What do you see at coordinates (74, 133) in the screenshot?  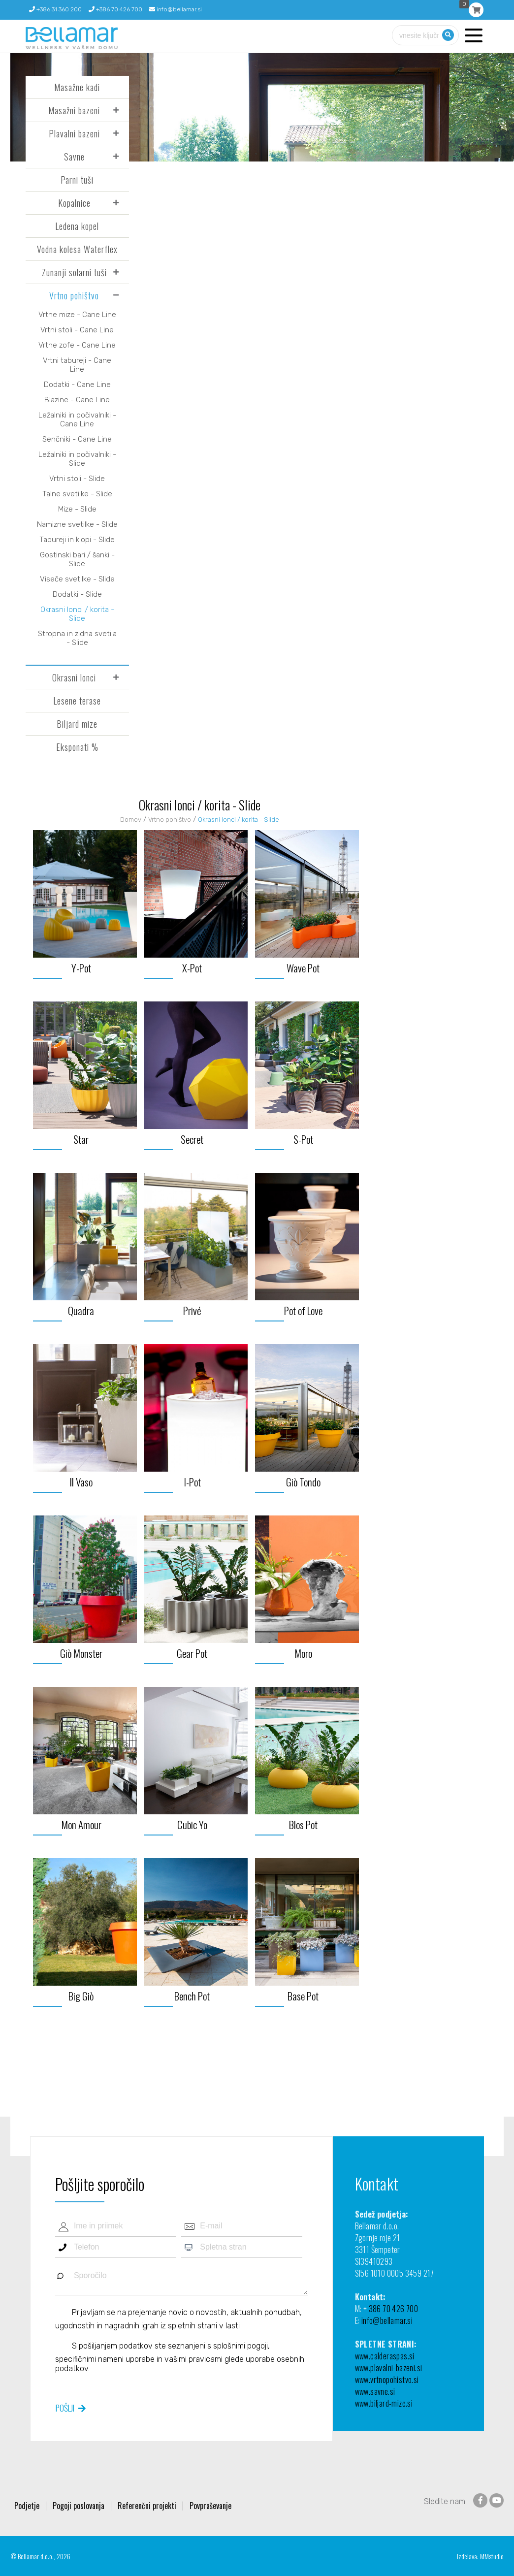 I see `Plavalni bazeni` at bounding box center [74, 133].